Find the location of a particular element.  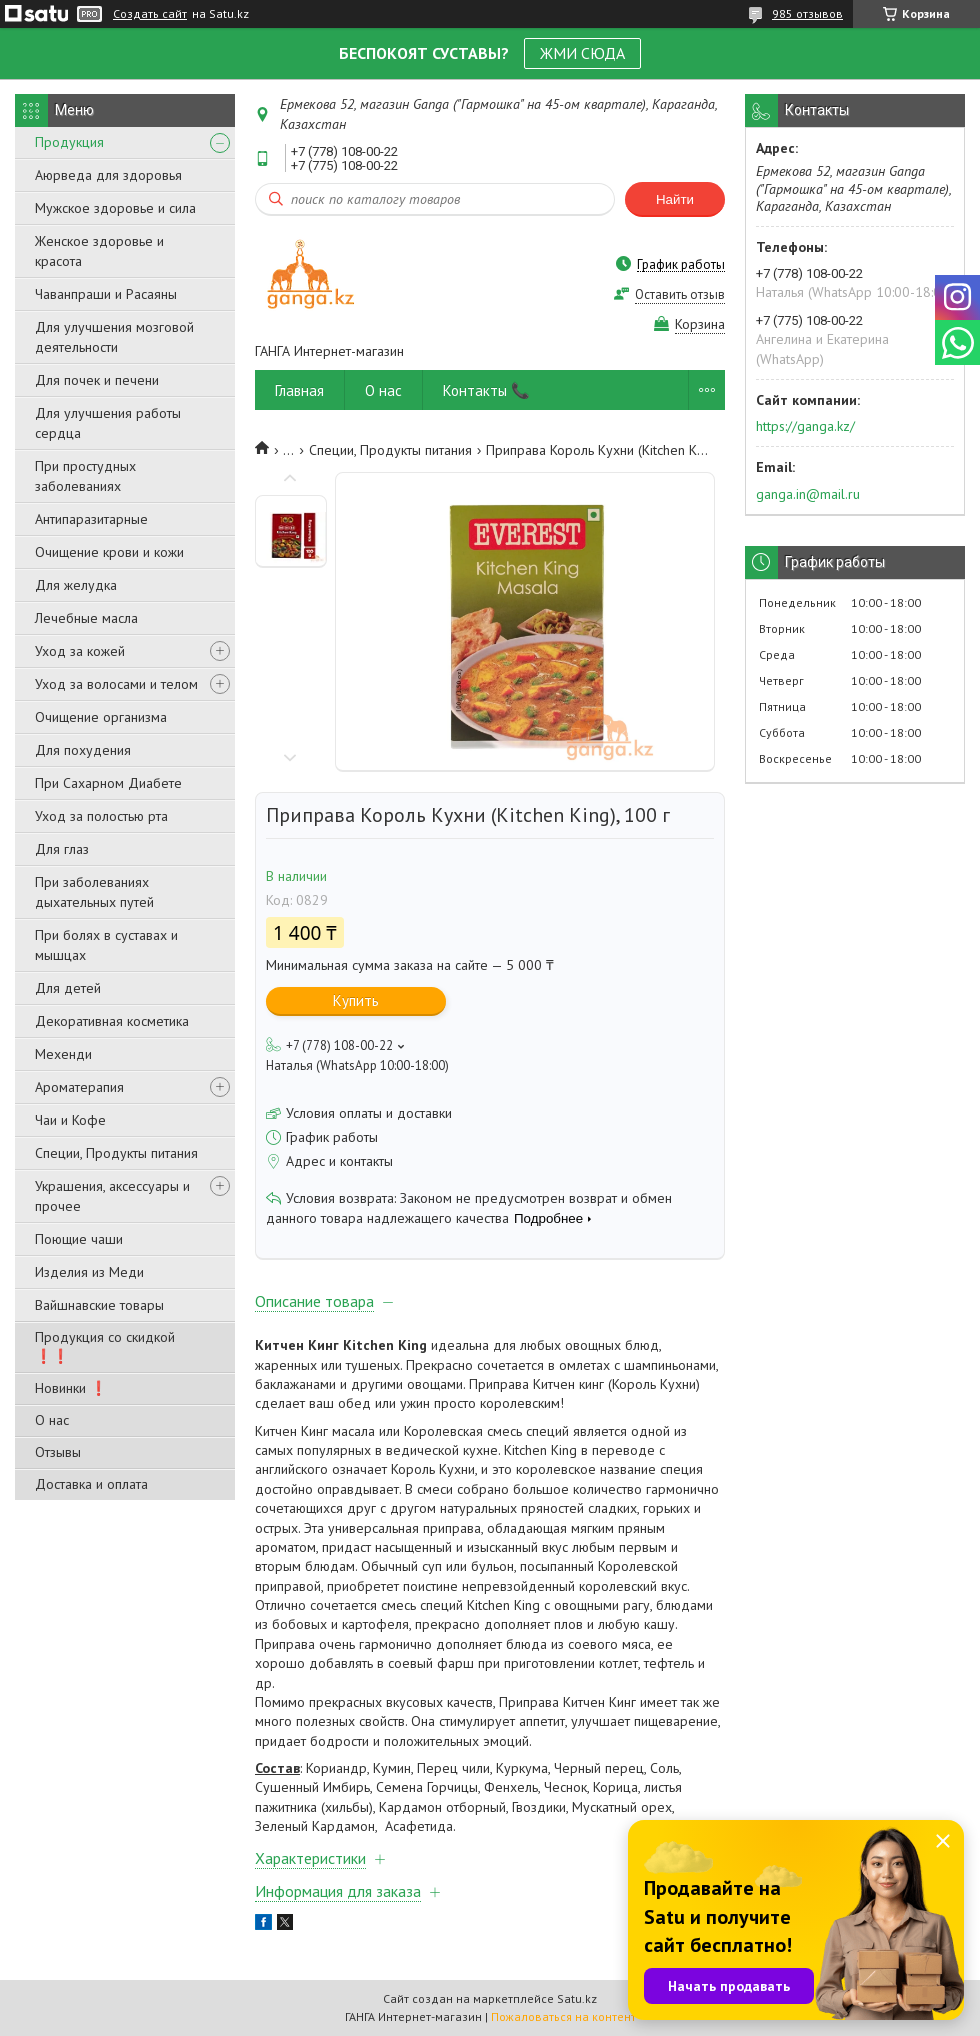

Для похудения is located at coordinates (83, 750).